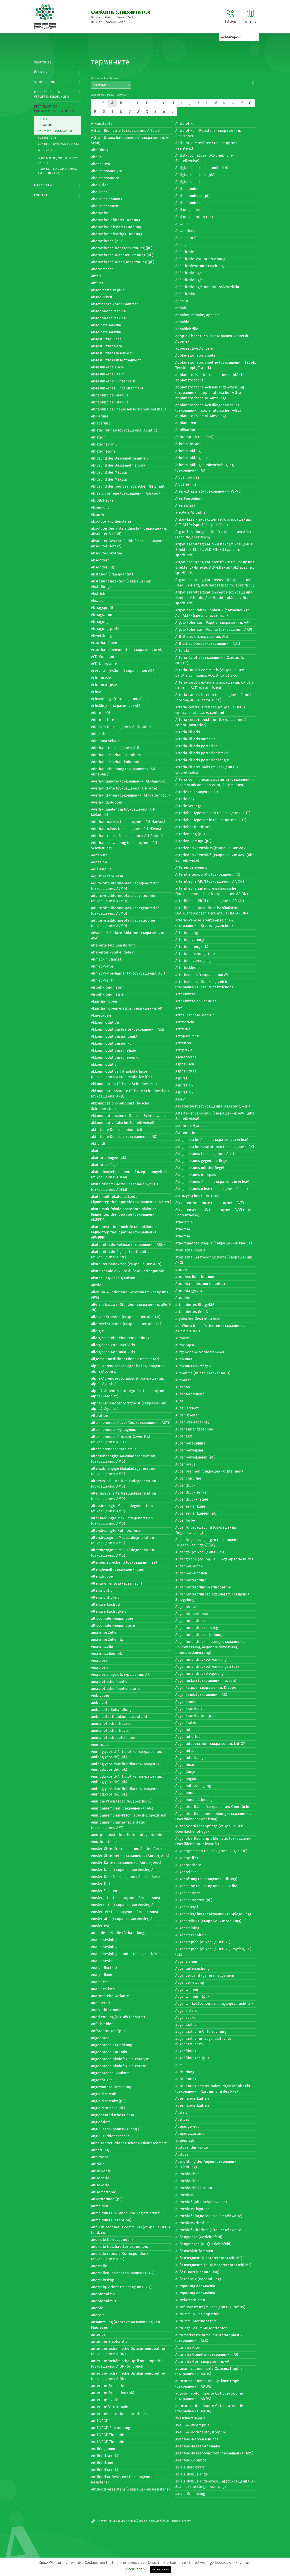  What do you see at coordinates (190, 939) in the screenshot?
I see `Arteriole verengt` at bounding box center [190, 939].